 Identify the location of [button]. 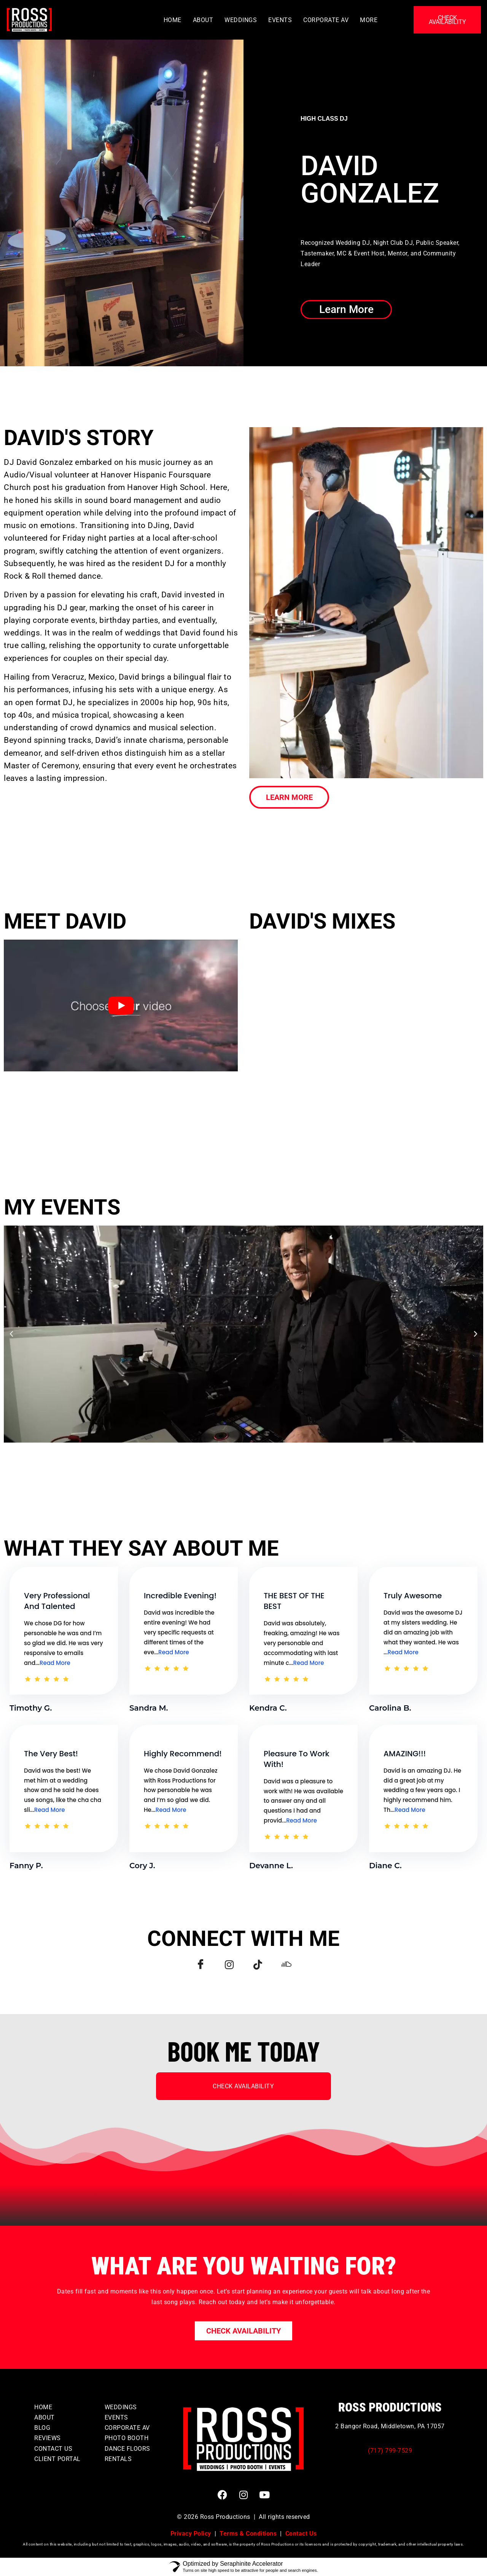
(11, 1334).